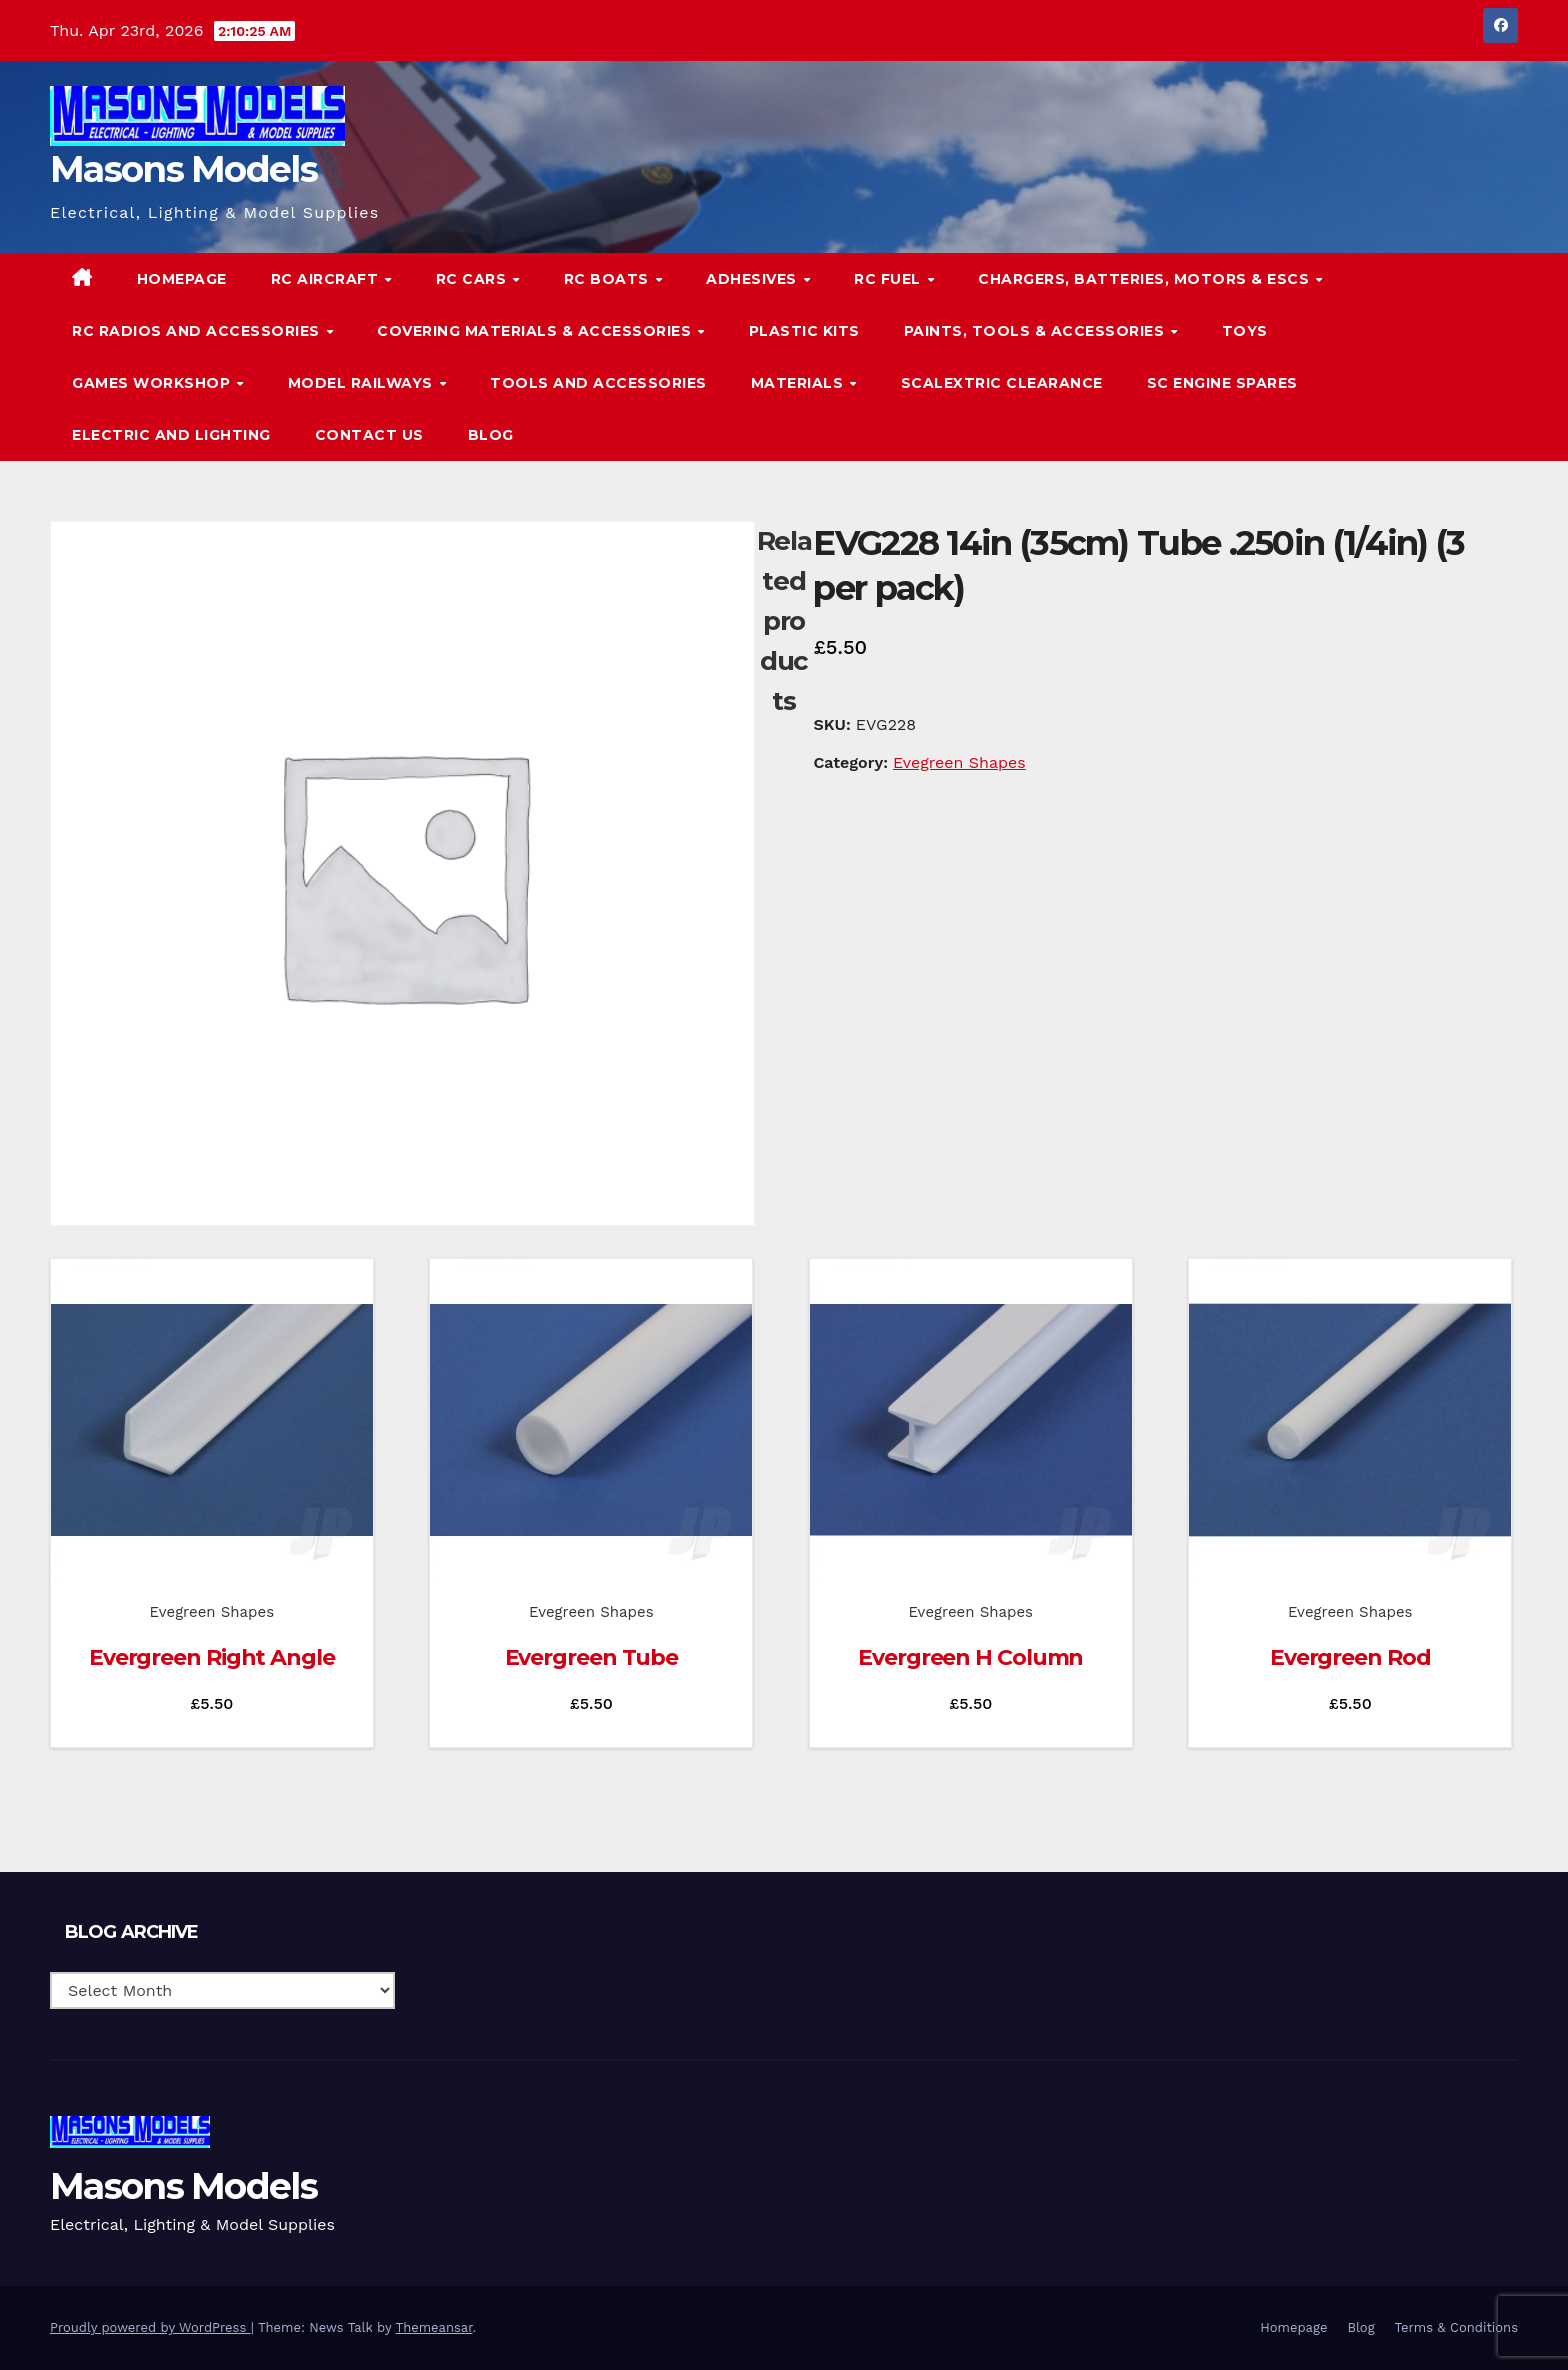 The width and height of the screenshot is (1568, 2370). I want to click on SC Engine Spares, so click(1222, 383).